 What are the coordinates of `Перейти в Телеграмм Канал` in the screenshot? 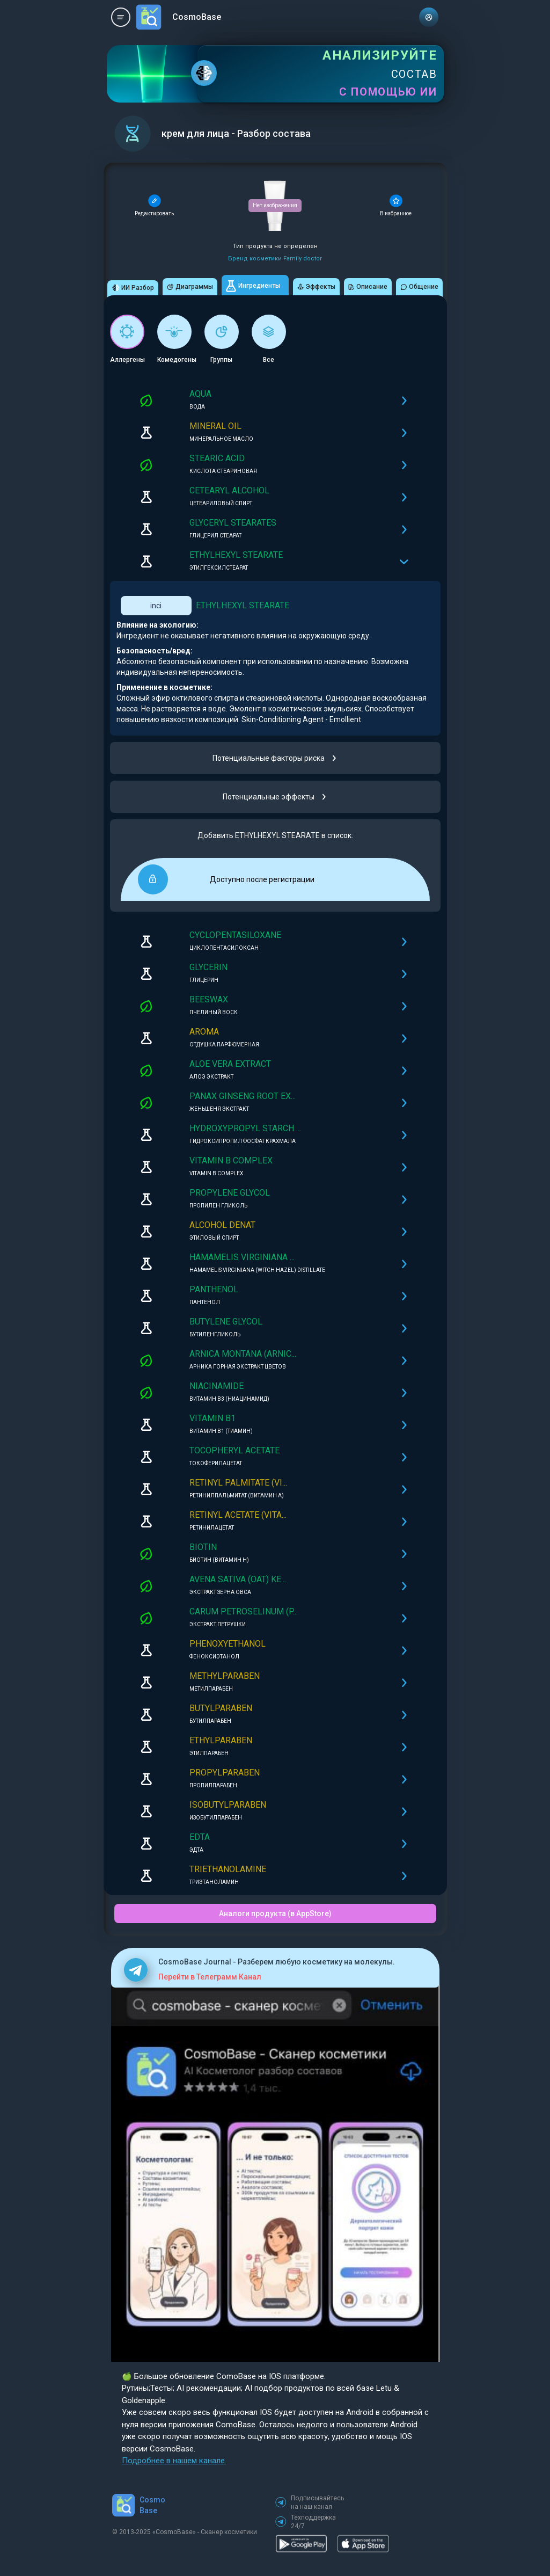 It's located at (209, 1977).